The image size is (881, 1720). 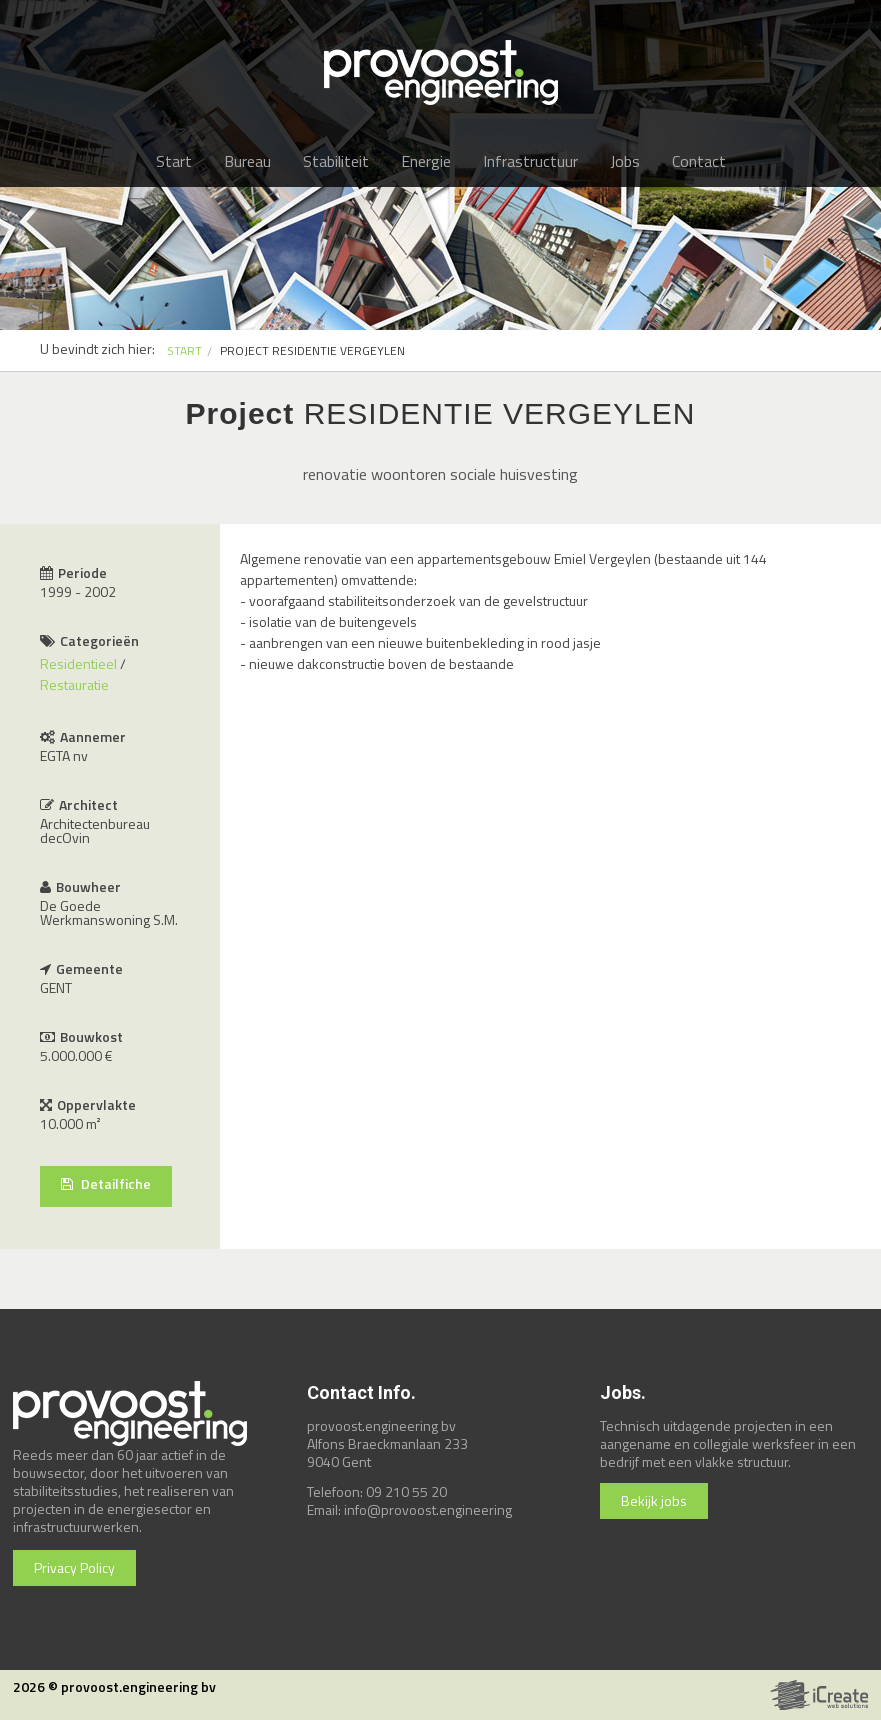 I want to click on Contact, so click(x=699, y=161).